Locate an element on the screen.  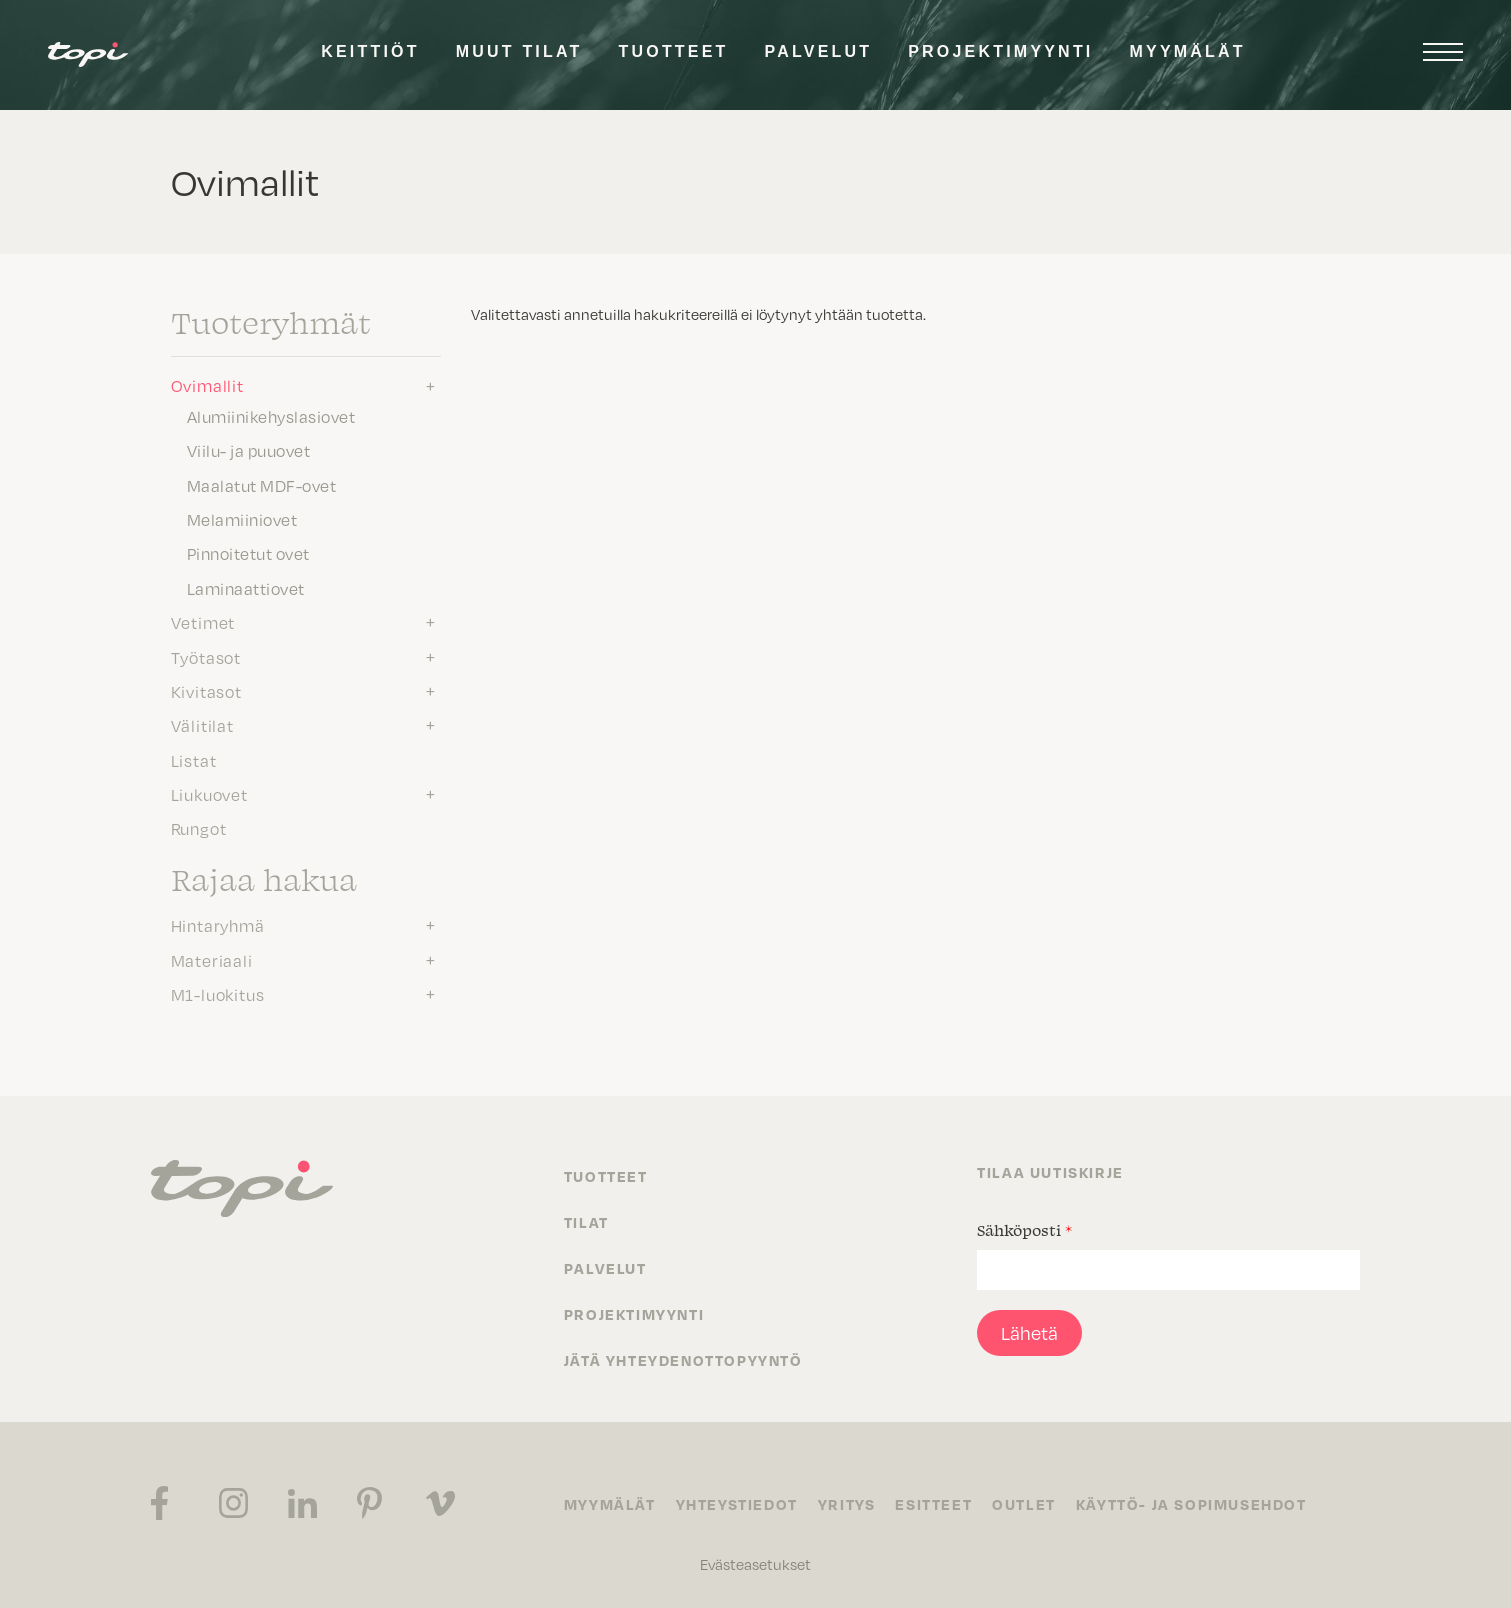
Liukuovet is located at coordinates (209, 795).